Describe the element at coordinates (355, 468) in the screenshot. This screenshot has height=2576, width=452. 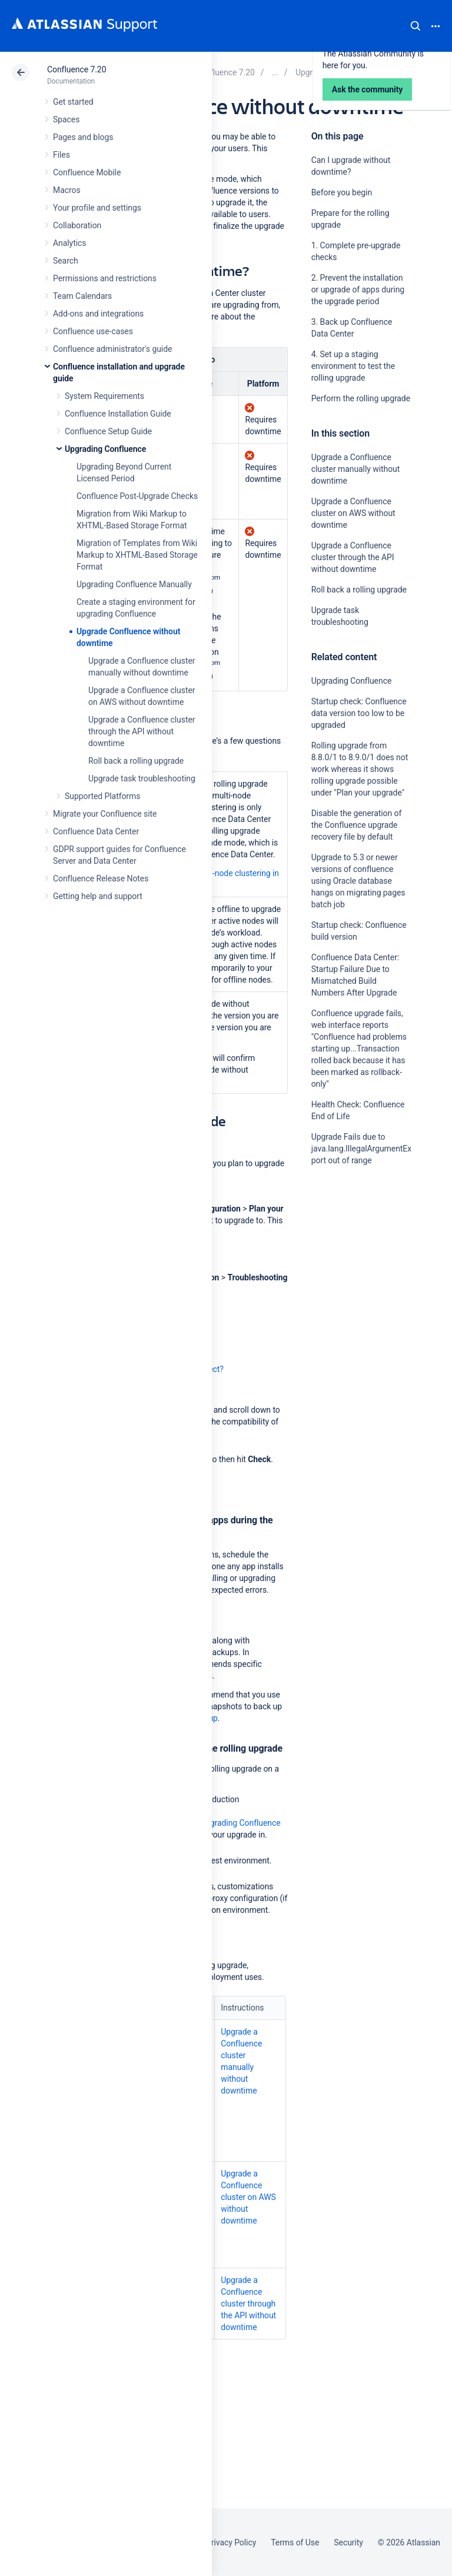
I see `Upgrade a Confluence cluster manually without downtime` at that location.